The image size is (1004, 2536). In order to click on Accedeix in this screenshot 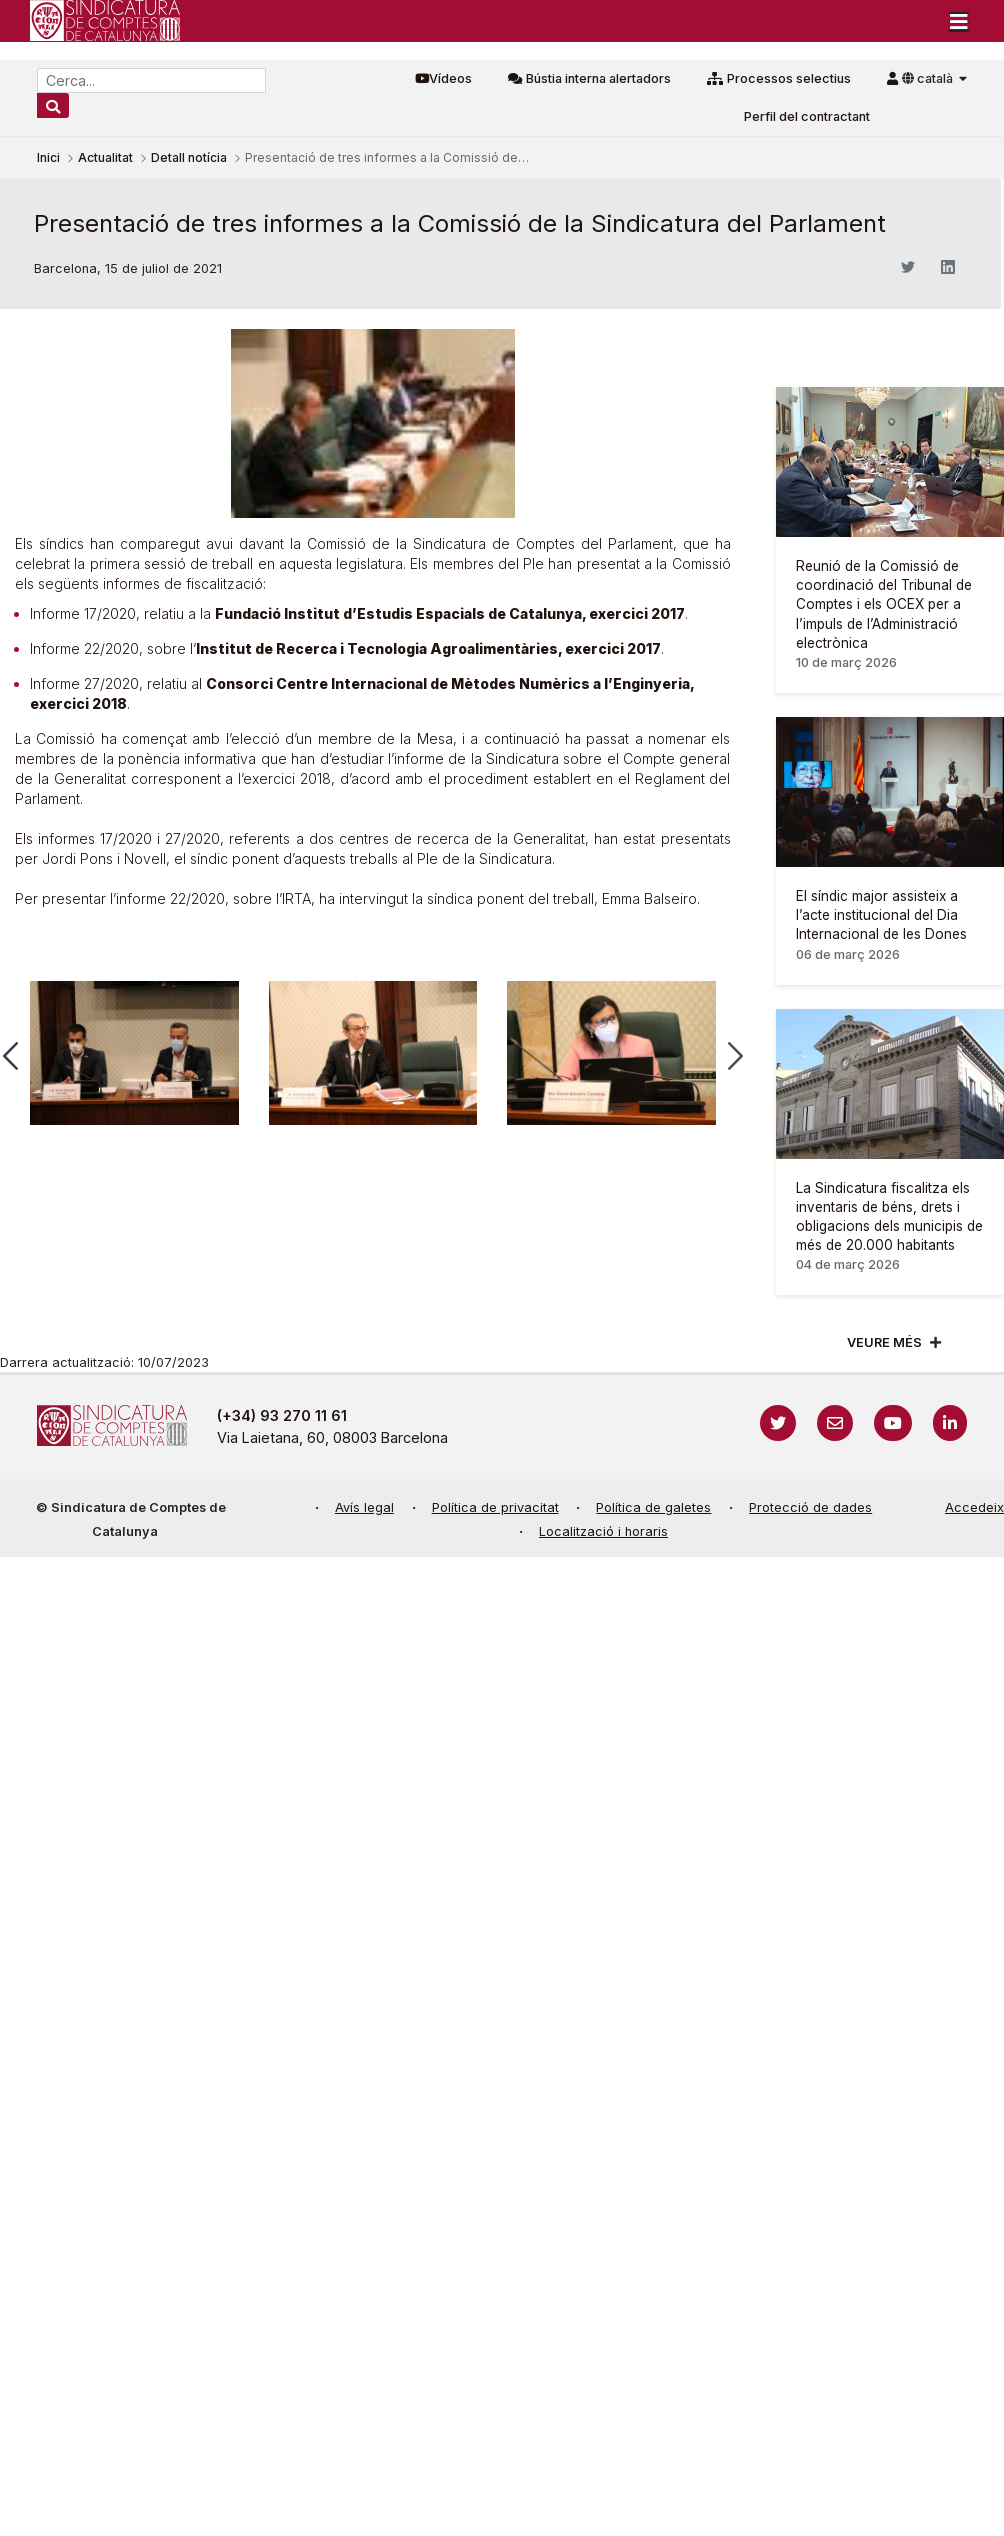, I will do `click(974, 1507)`.